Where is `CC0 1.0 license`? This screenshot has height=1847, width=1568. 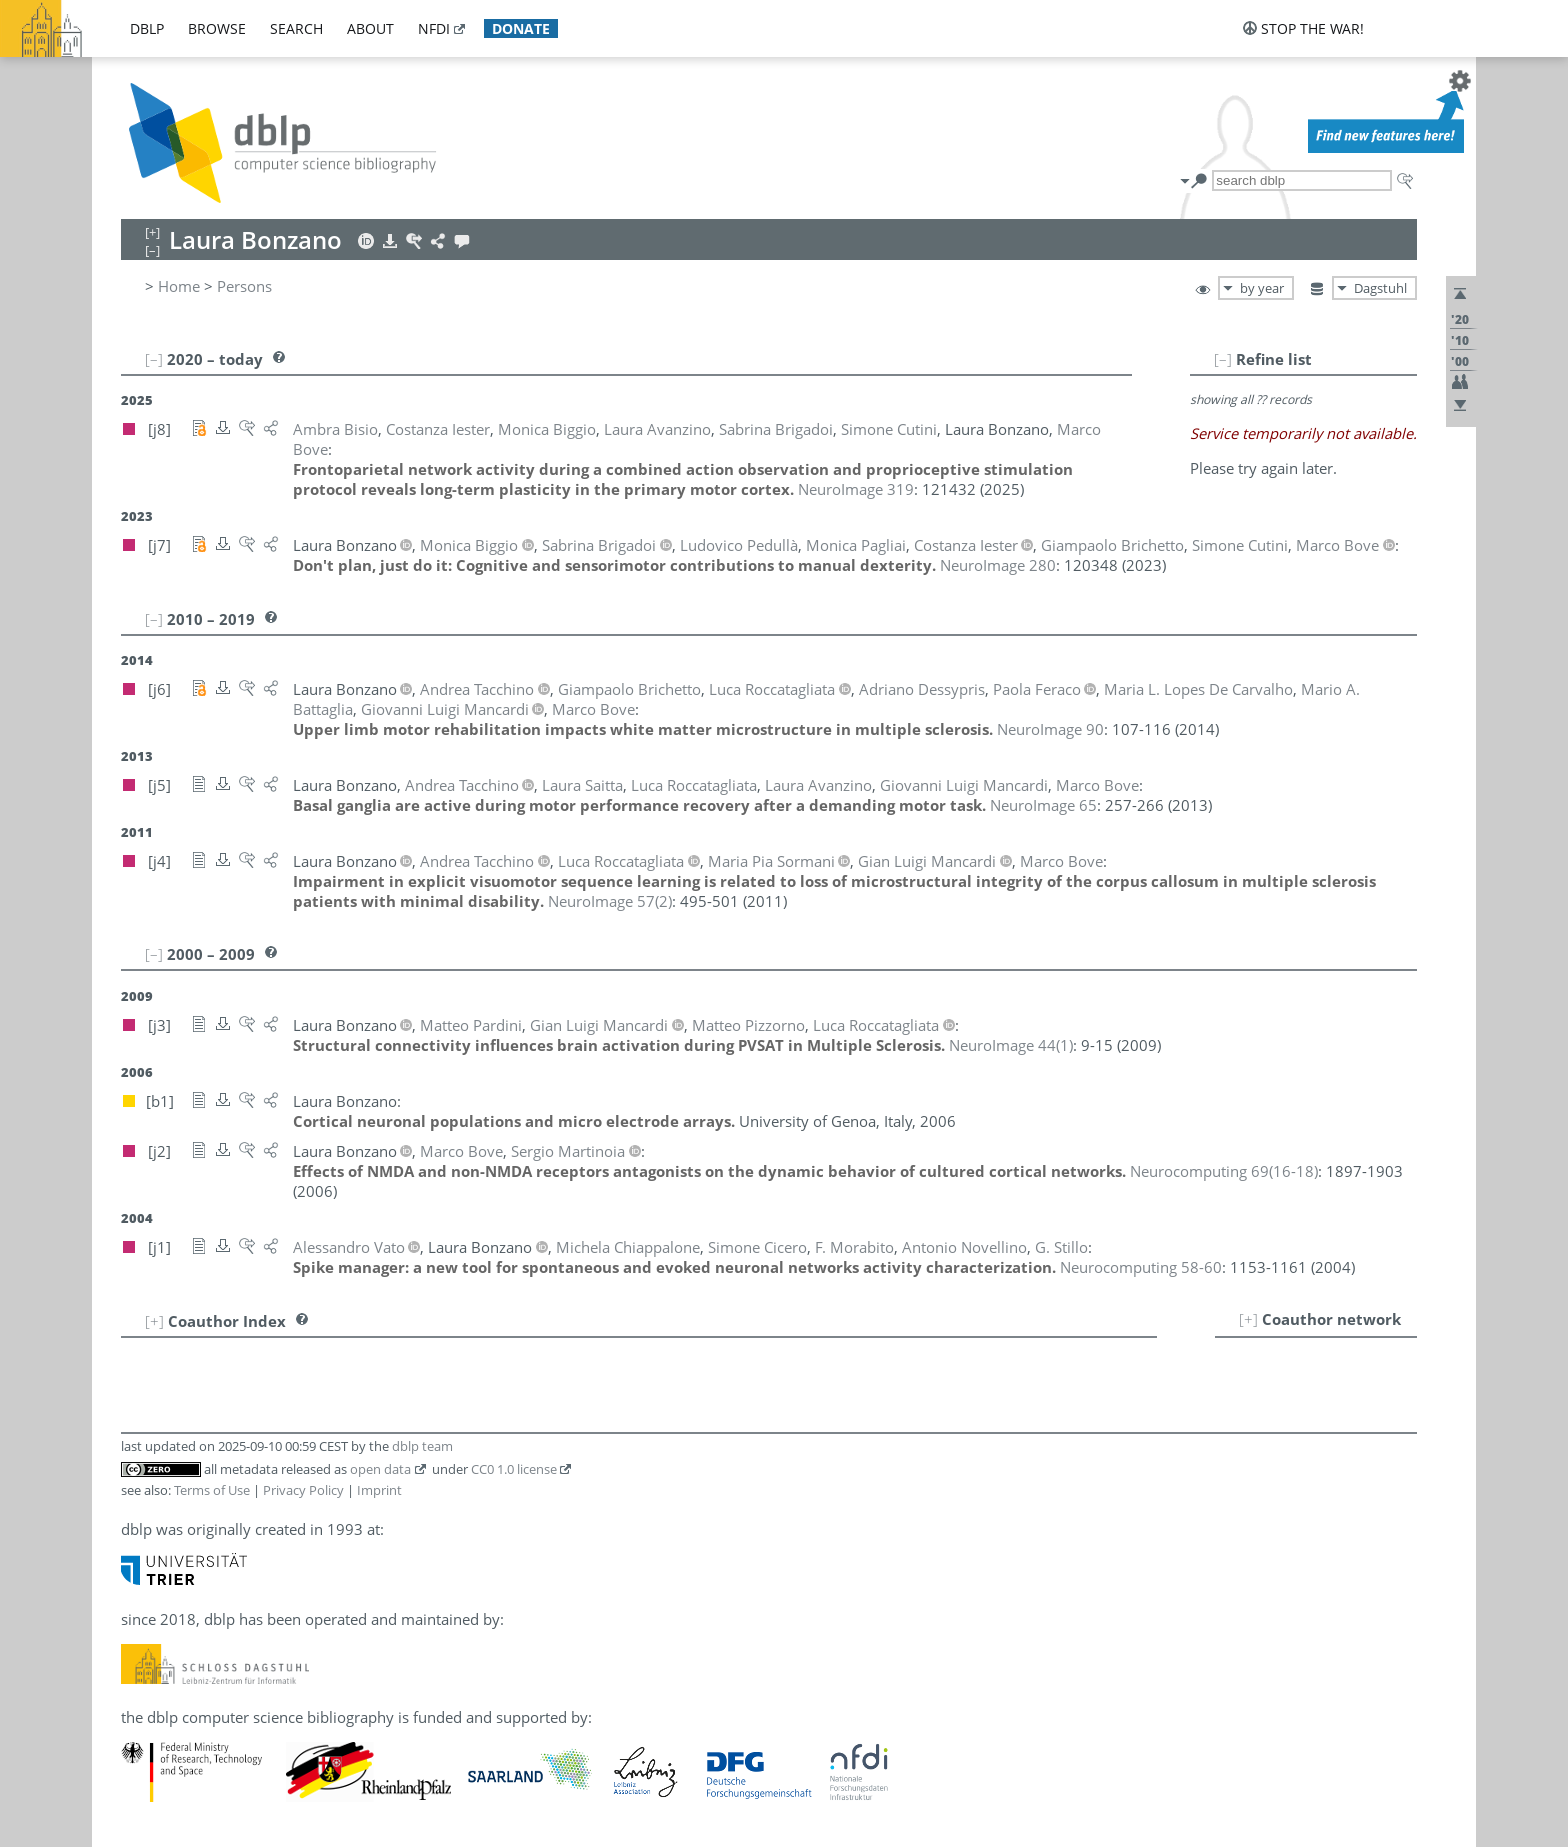 CC0 1.0 license is located at coordinates (514, 1469).